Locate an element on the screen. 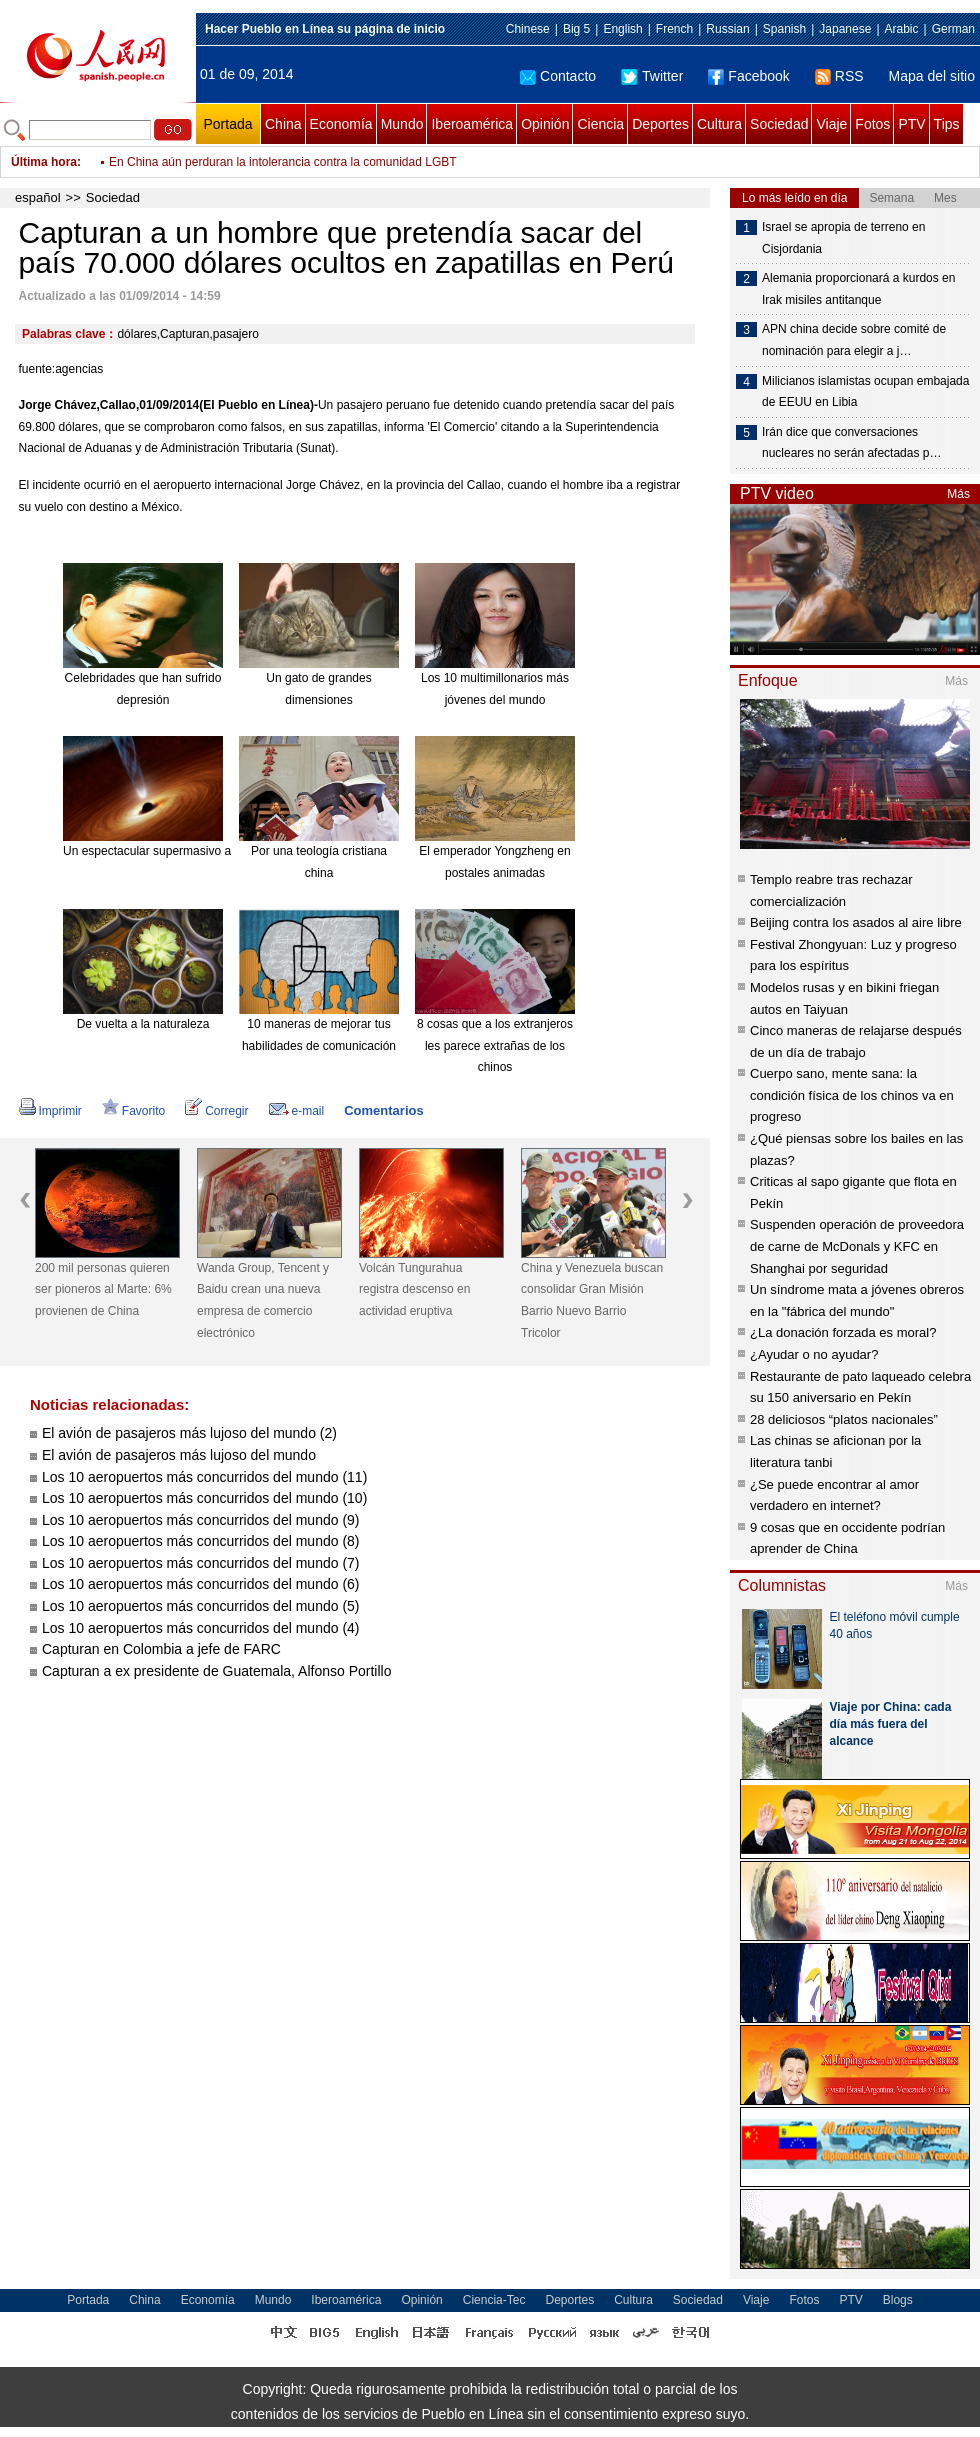 The height and width of the screenshot is (2437, 980). Más is located at coordinates (958, 494).